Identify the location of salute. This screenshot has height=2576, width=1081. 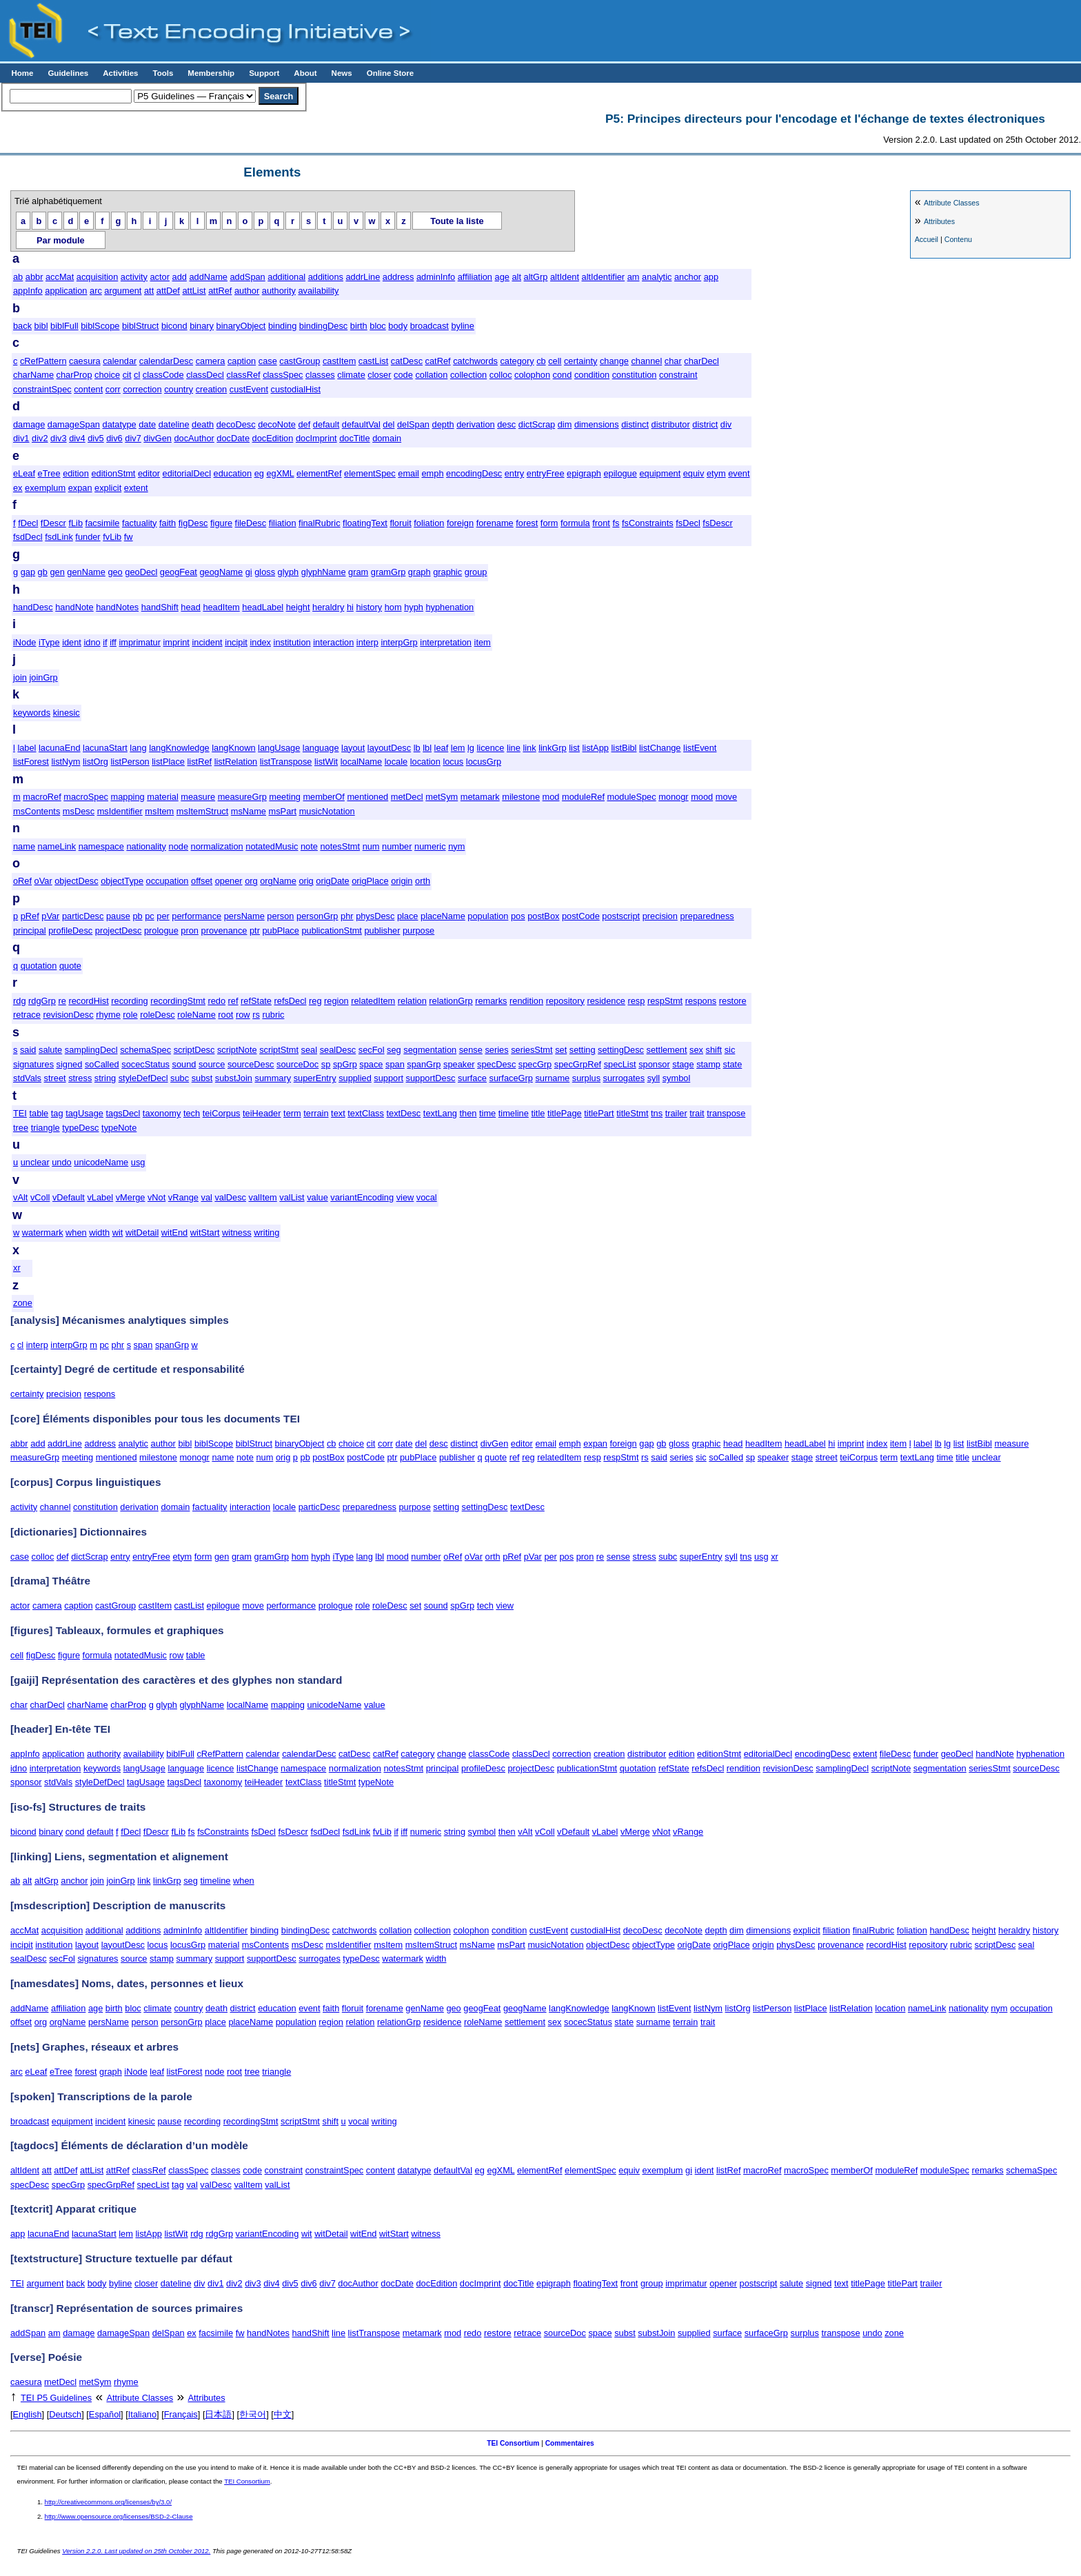
(50, 1050).